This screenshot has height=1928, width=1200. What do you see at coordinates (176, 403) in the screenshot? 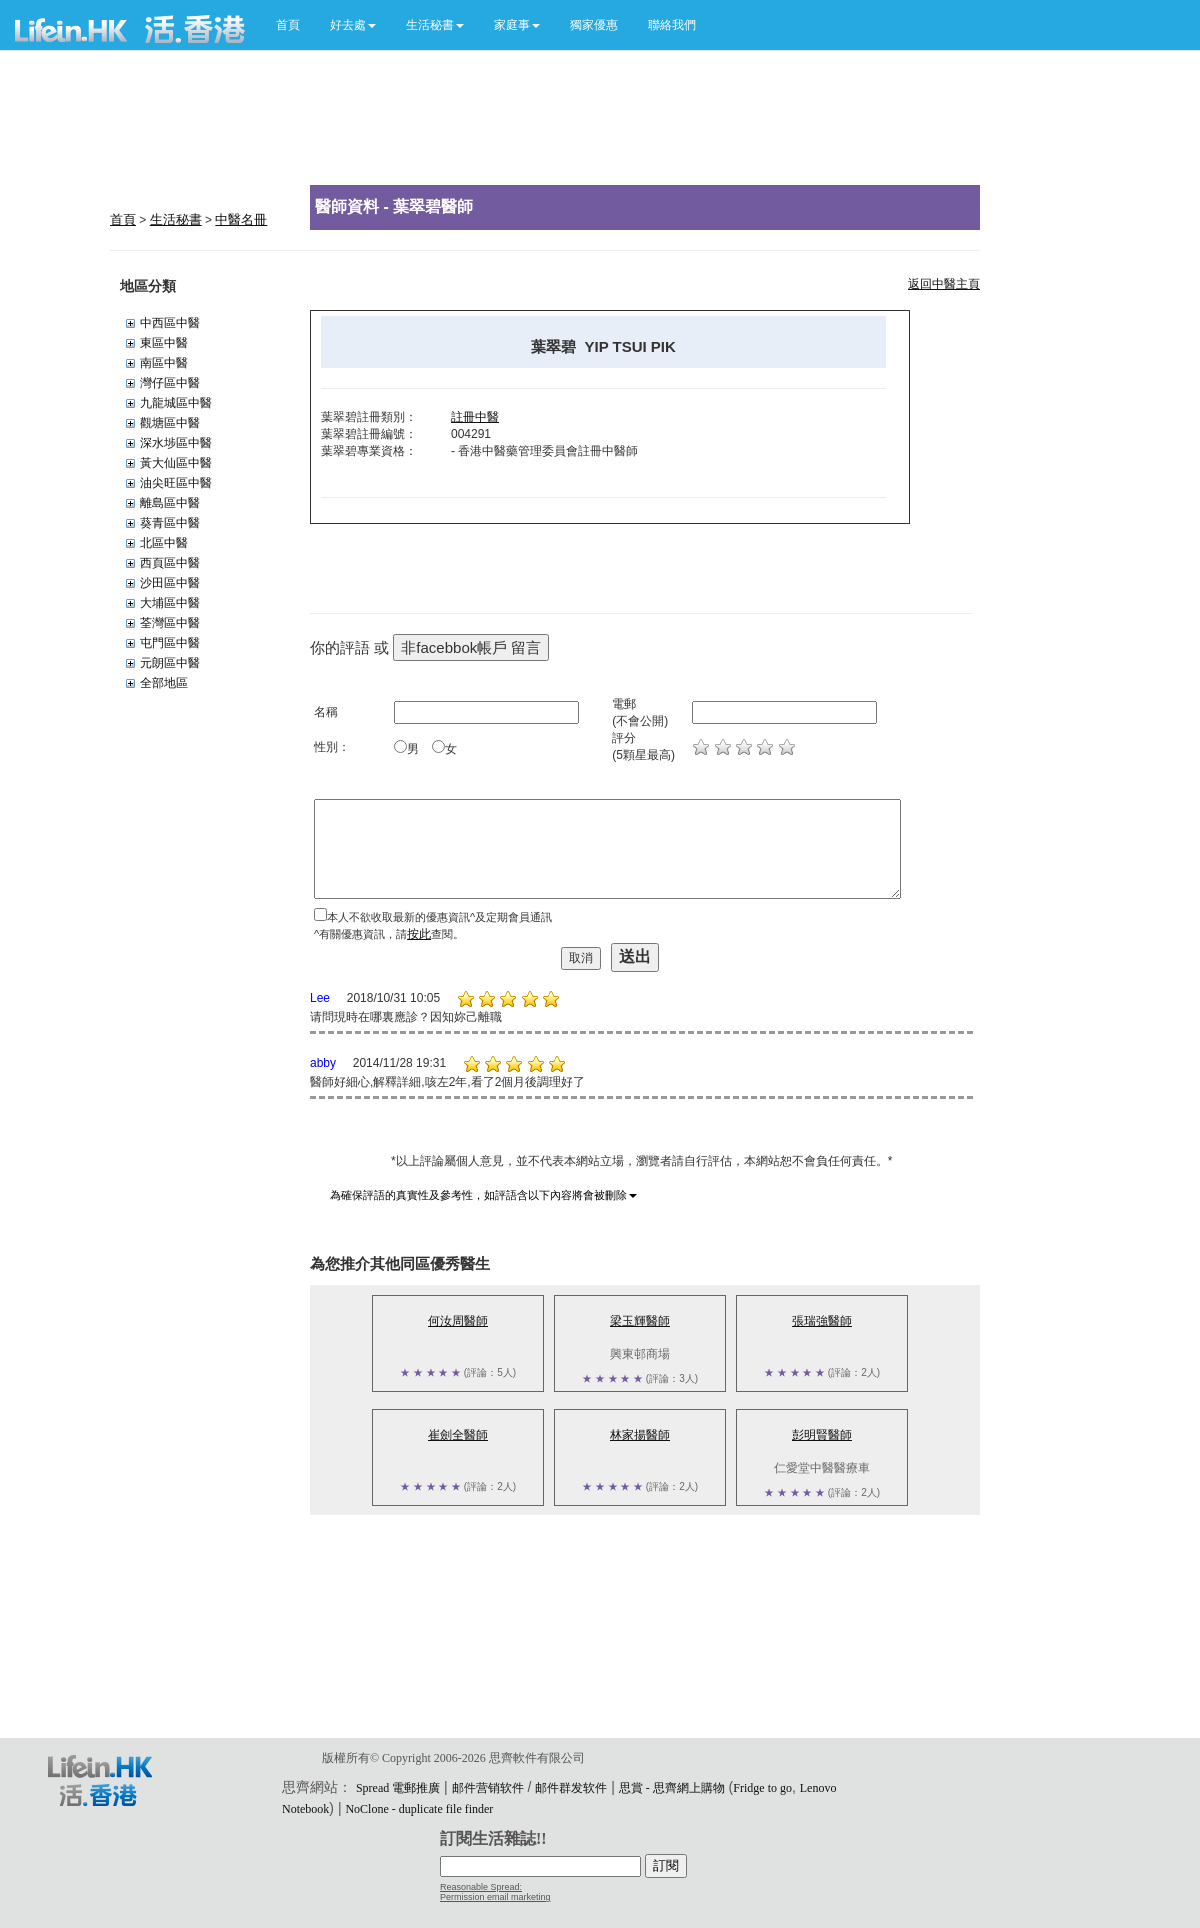
I see `九龍城區中醫` at bounding box center [176, 403].